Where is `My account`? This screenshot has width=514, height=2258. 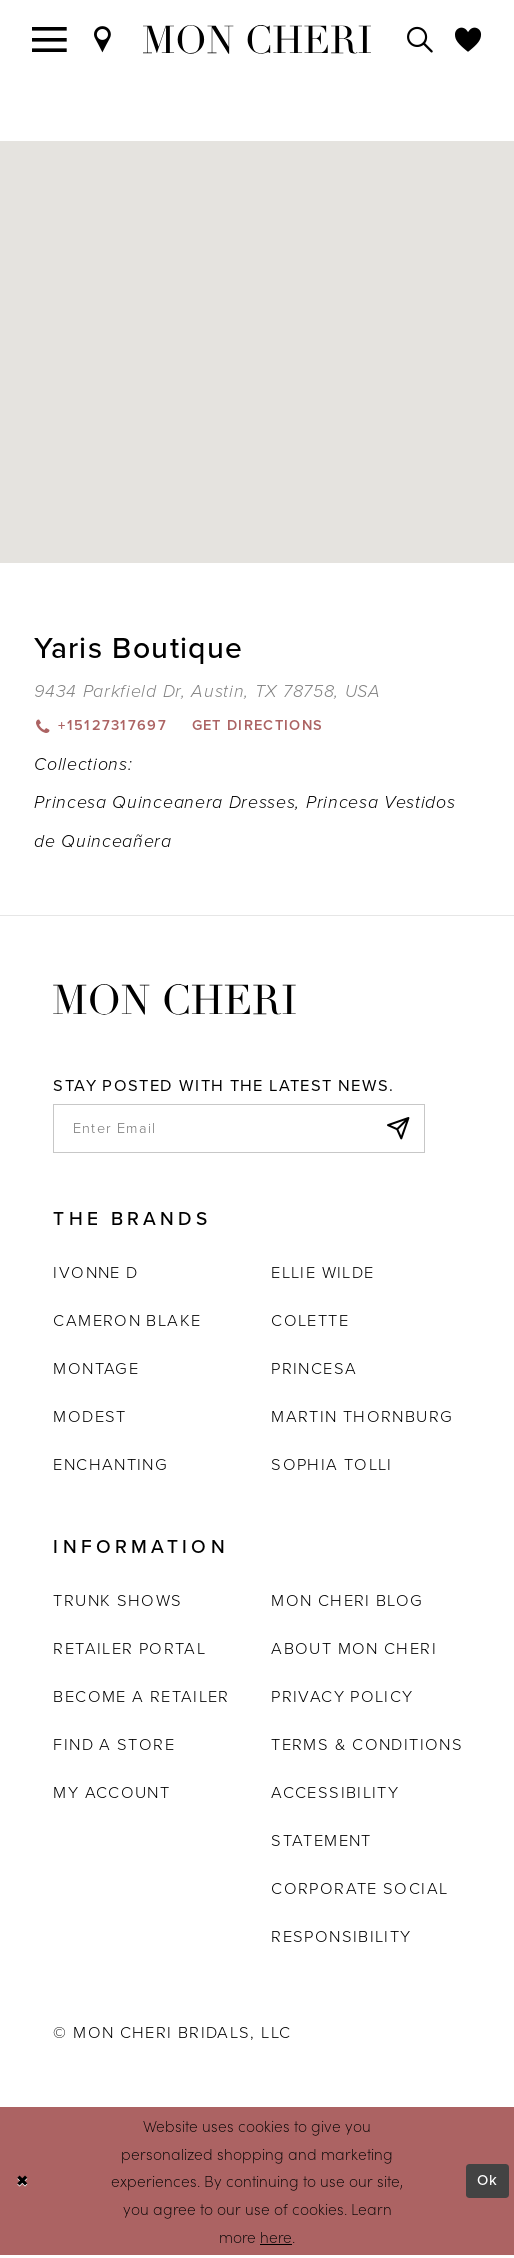 My account is located at coordinates (111, 1794).